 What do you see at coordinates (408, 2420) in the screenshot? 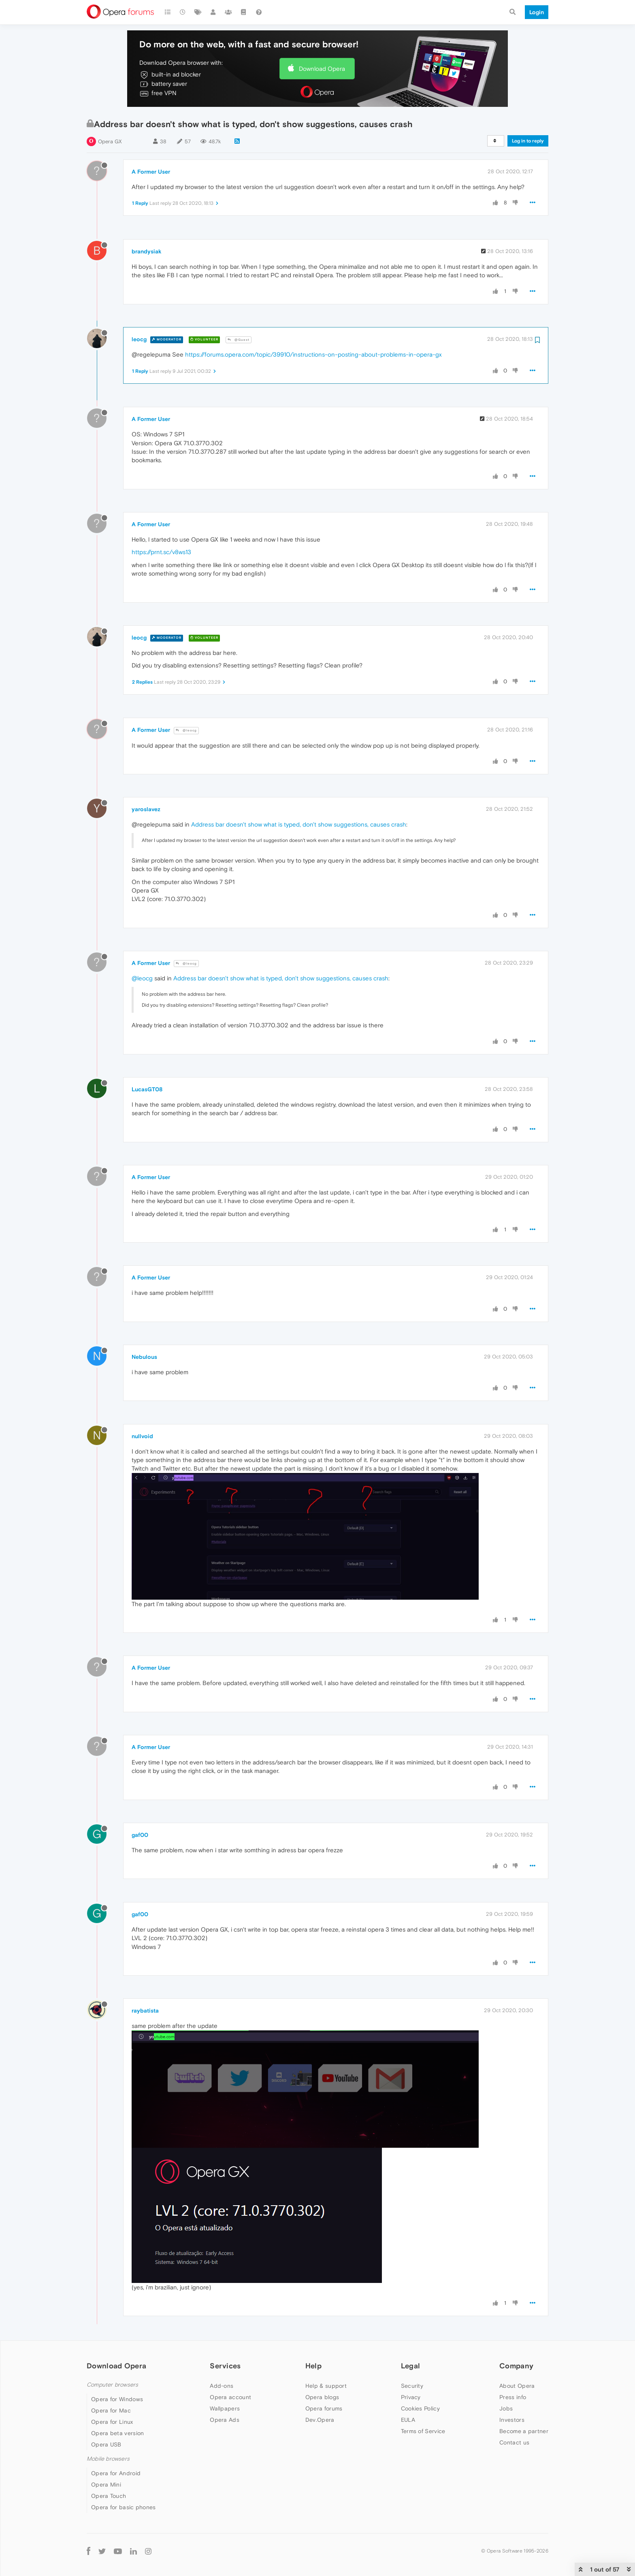
I see `EULA` at bounding box center [408, 2420].